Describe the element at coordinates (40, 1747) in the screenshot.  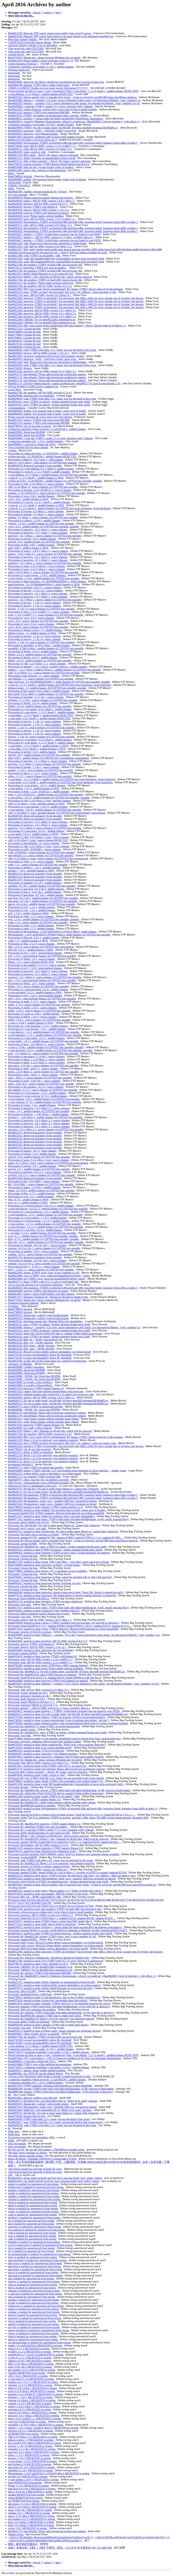
I see `Bug#750184: marked as done (Use system installed proj4)` at that location.